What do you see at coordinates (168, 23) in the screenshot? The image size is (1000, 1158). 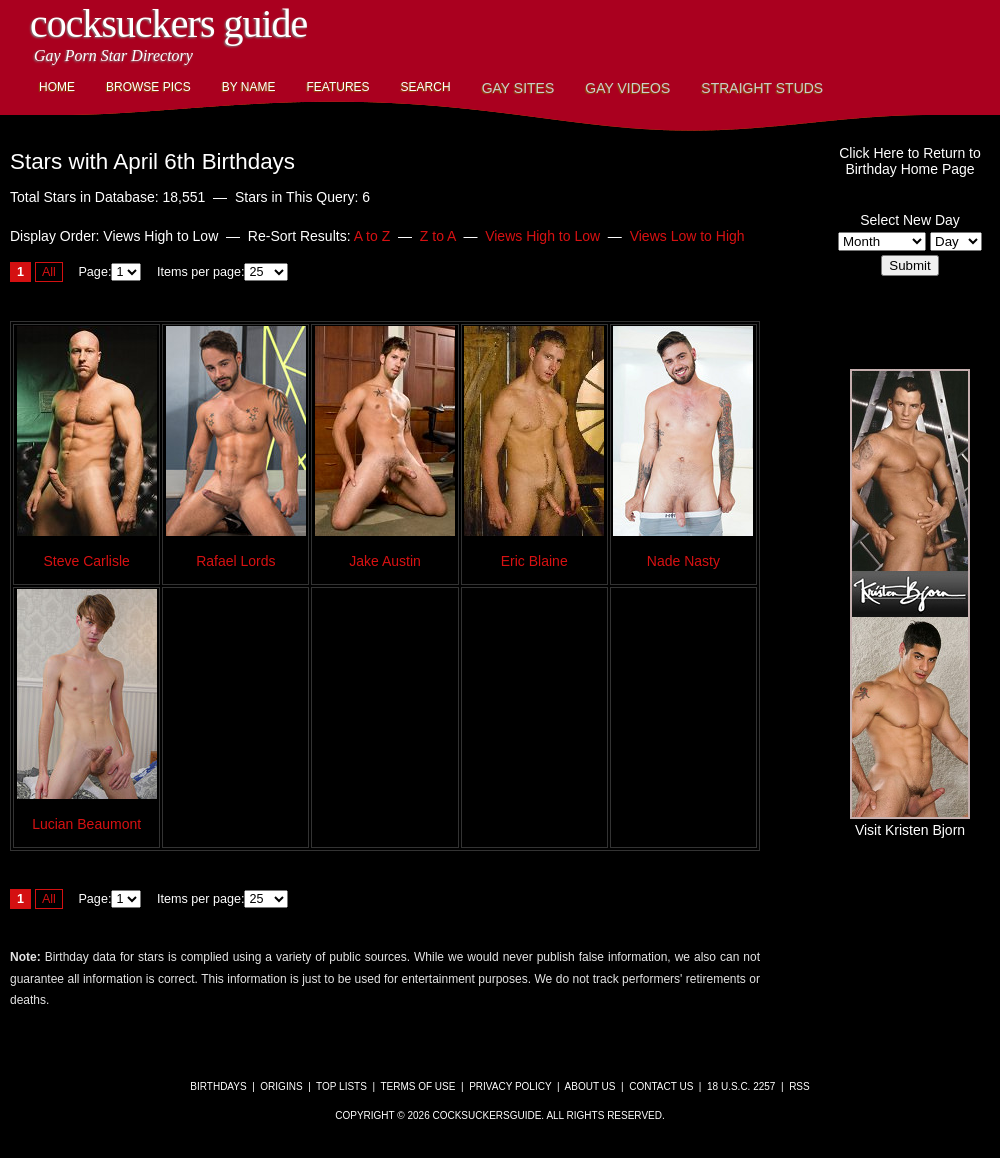 I see `CockSuckers Guide` at bounding box center [168, 23].